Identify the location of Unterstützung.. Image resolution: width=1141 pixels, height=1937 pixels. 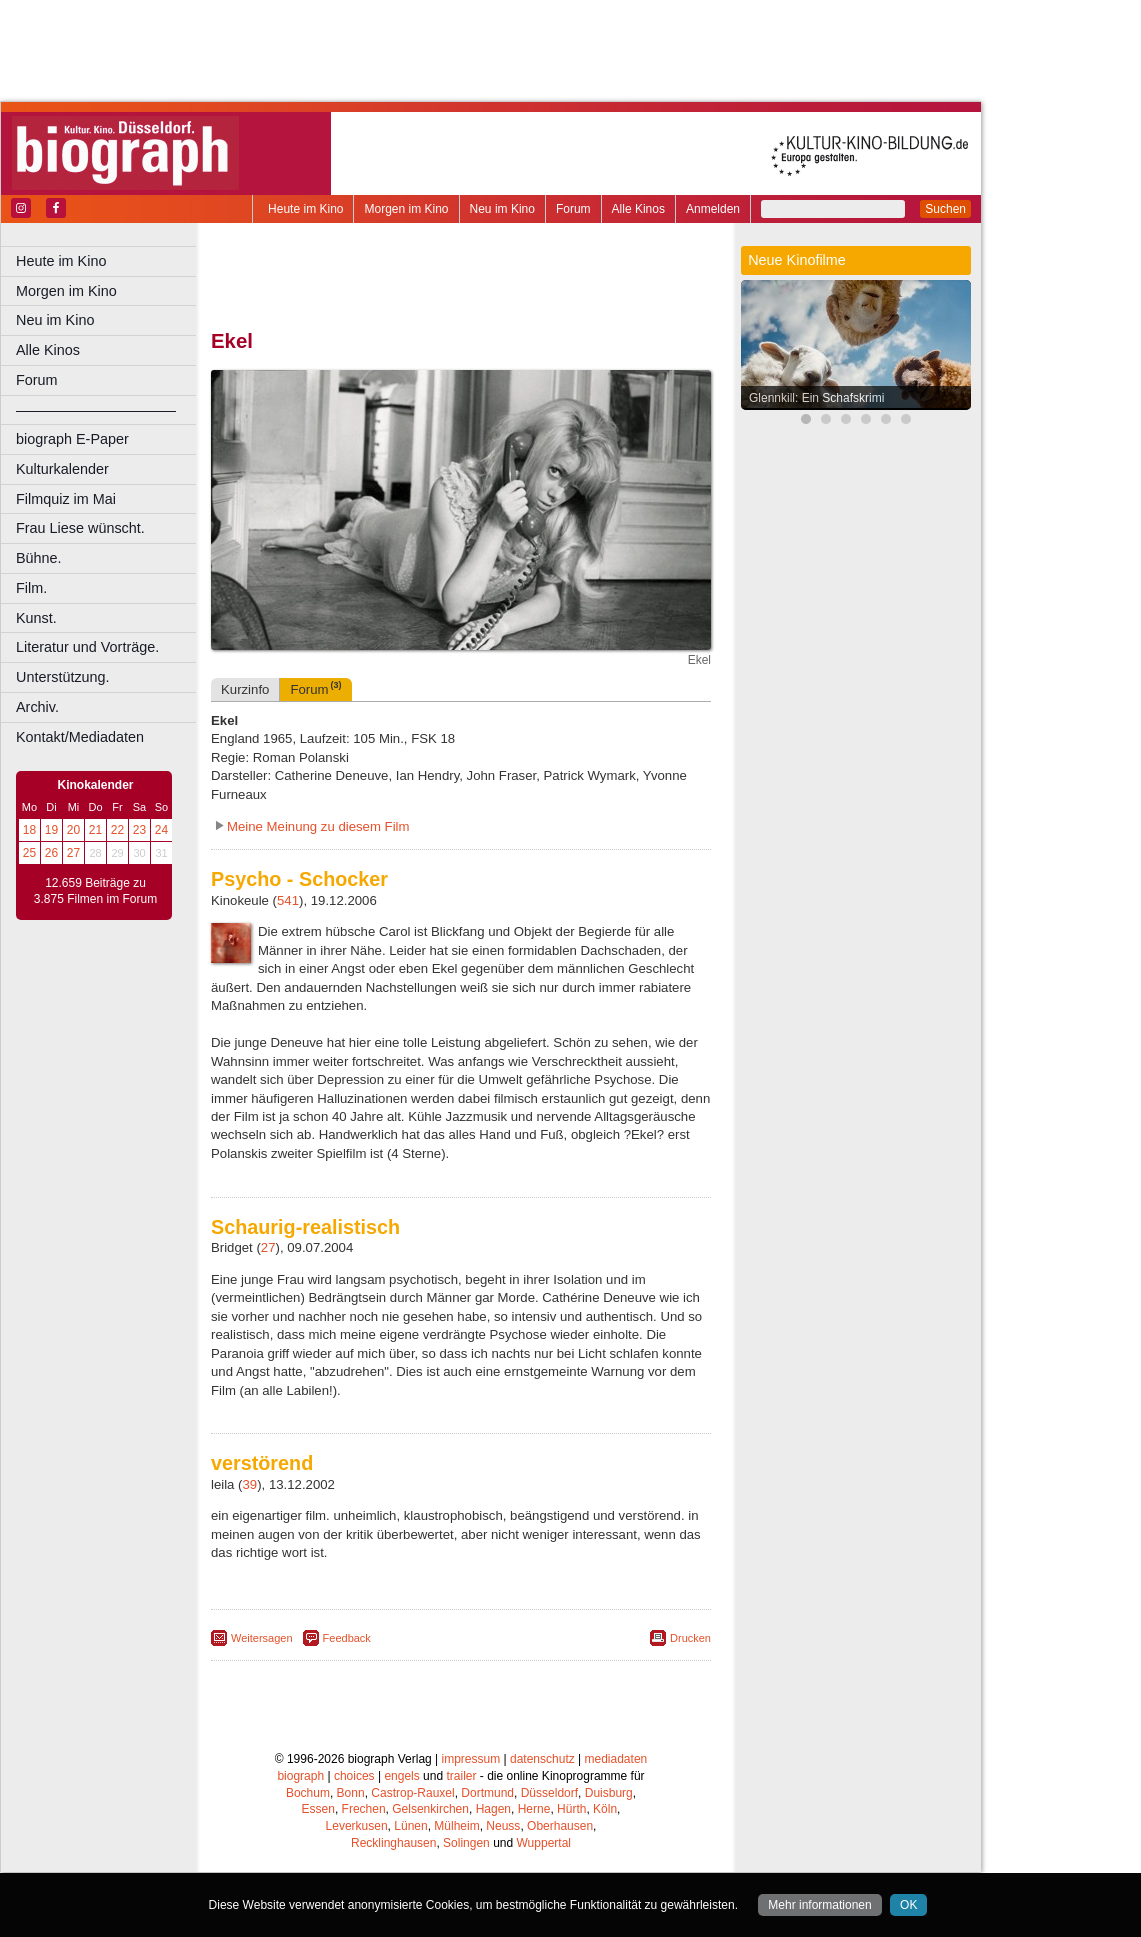
(63, 677).